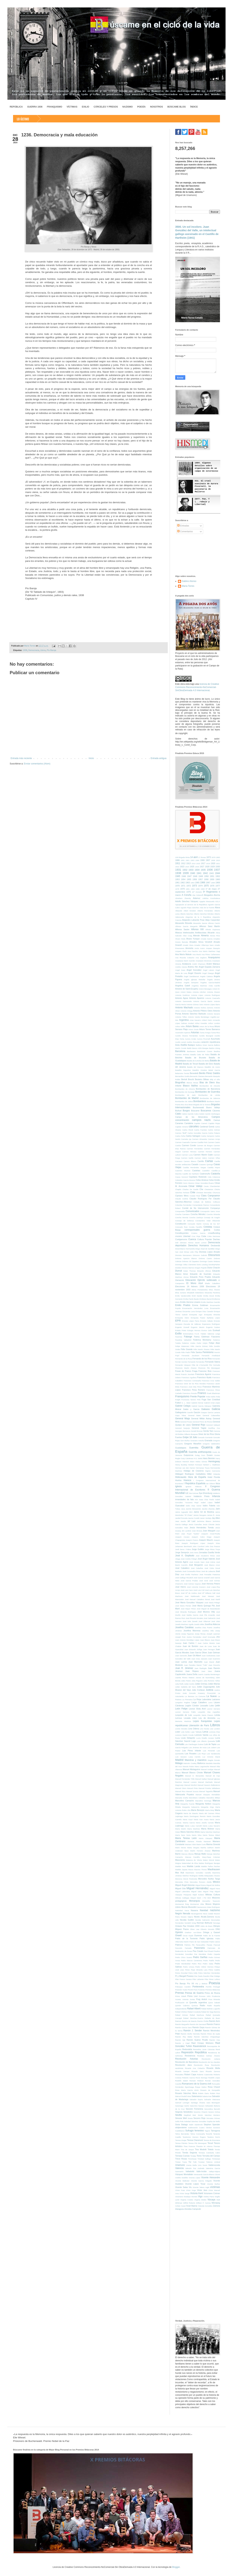 The width and height of the screenshot is (233, 2576). I want to click on Nicolás Guillén, so click(187, 1920).